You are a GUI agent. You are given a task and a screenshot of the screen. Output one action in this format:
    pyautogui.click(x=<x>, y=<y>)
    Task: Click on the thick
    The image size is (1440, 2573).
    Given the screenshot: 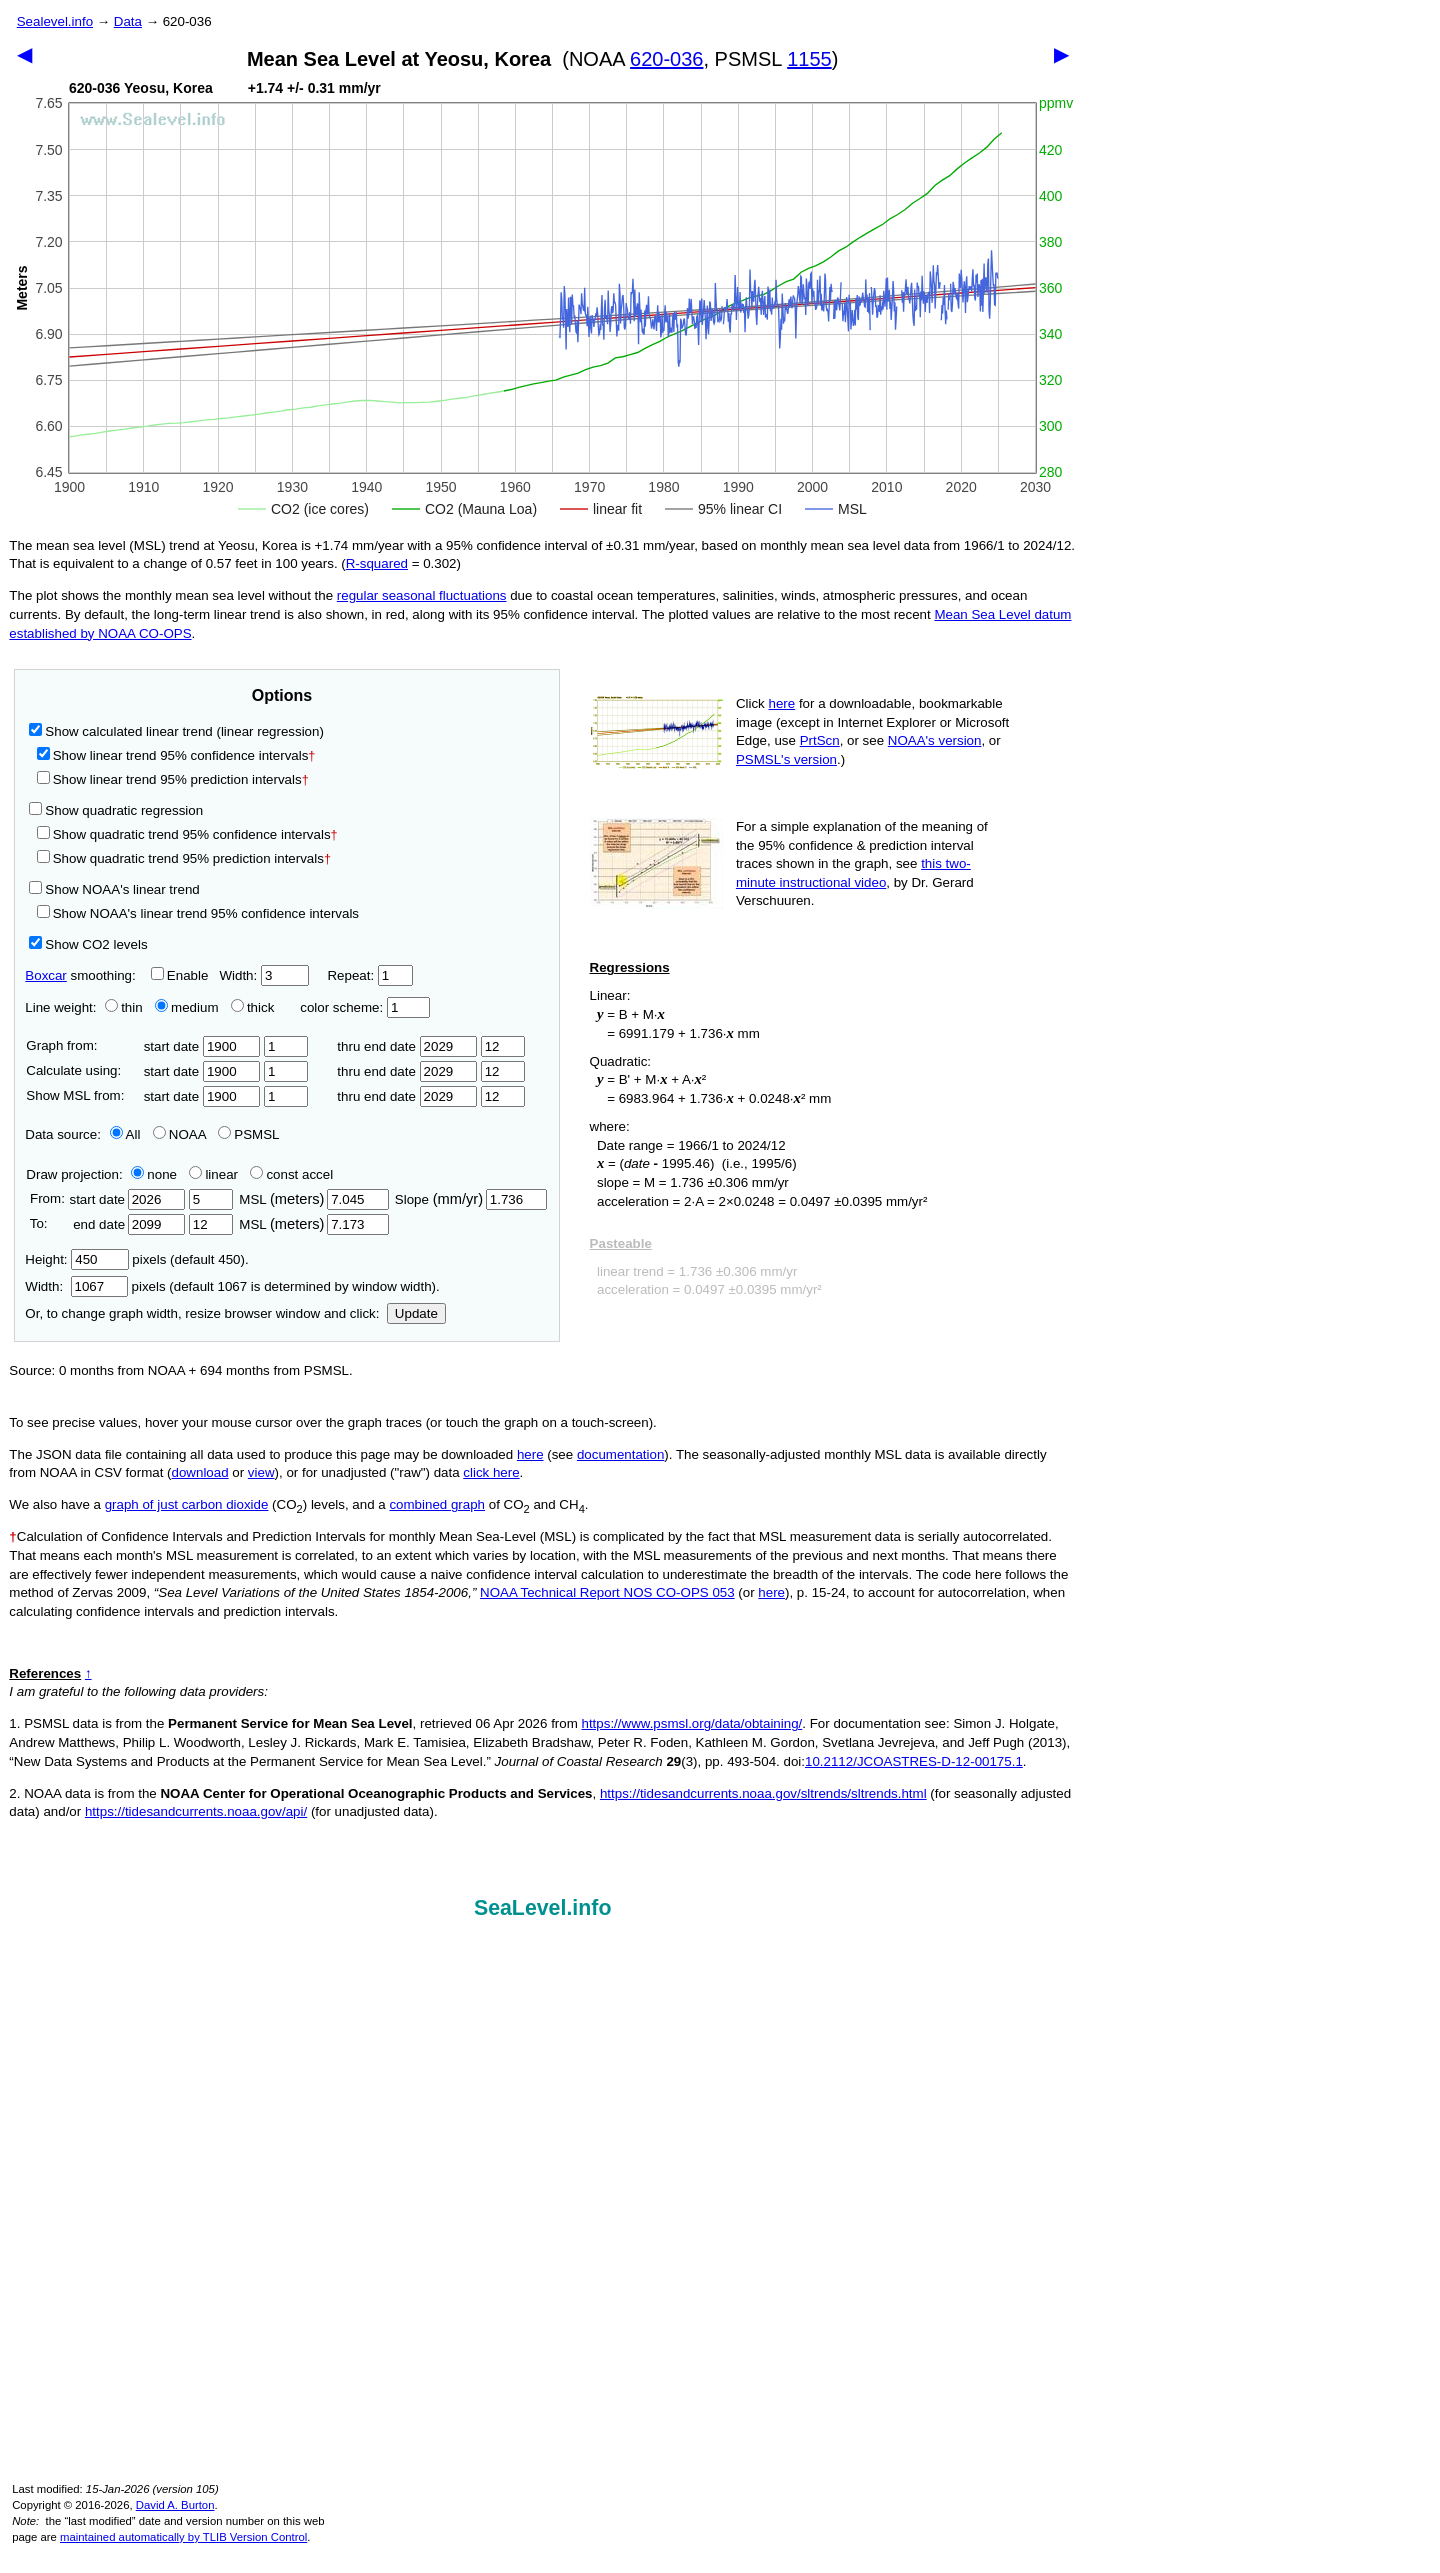 What is the action you would take?
    pyautogui.click(x=254, y=1007)
    